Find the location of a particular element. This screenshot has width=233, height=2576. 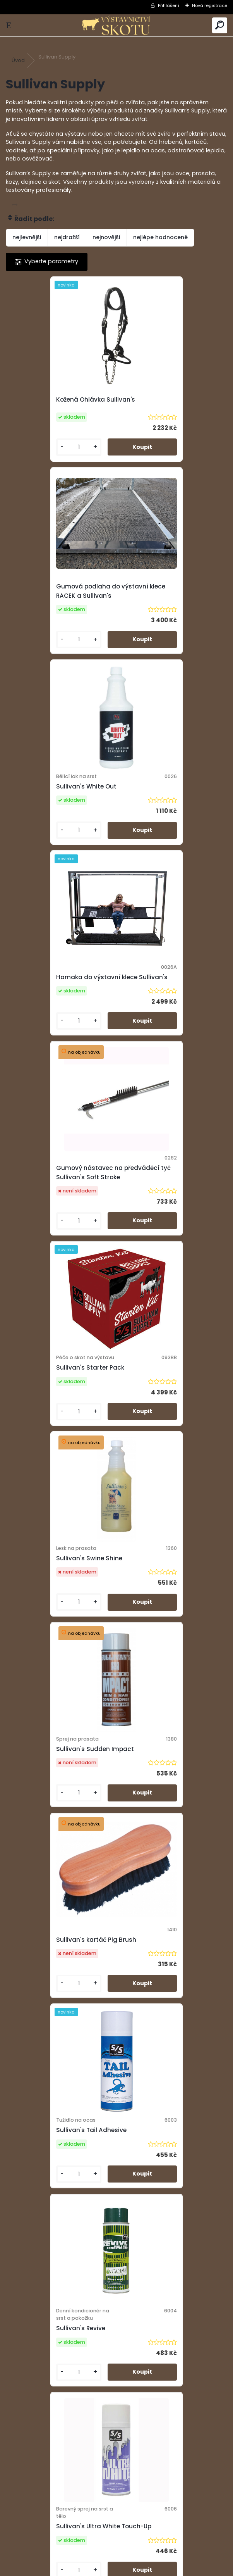

Gumový nástavec na předváděcí tyč Sullivan's Soft Stroke is located at coordinates (59, 805).